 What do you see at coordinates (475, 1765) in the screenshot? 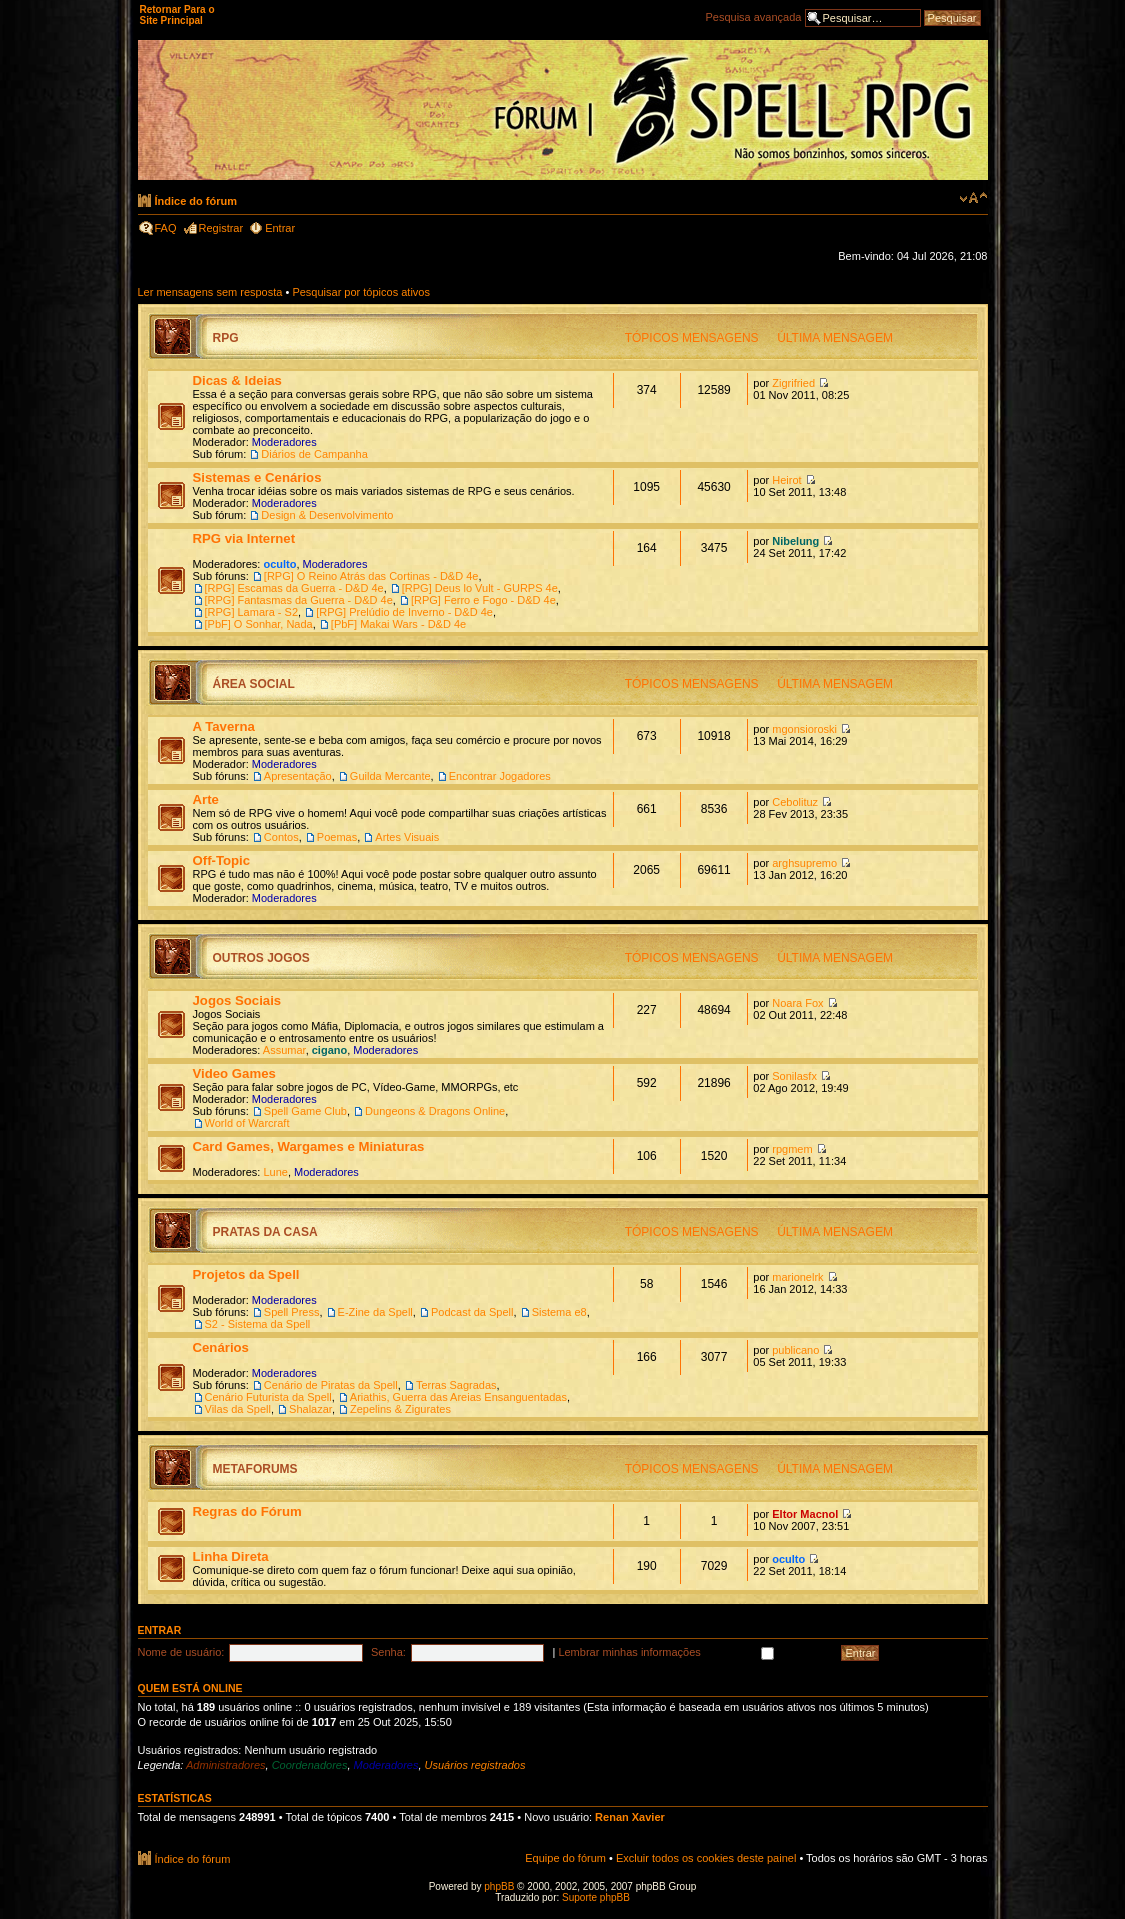
I see `Usuários registrados` at bounding box center [475, 1765].